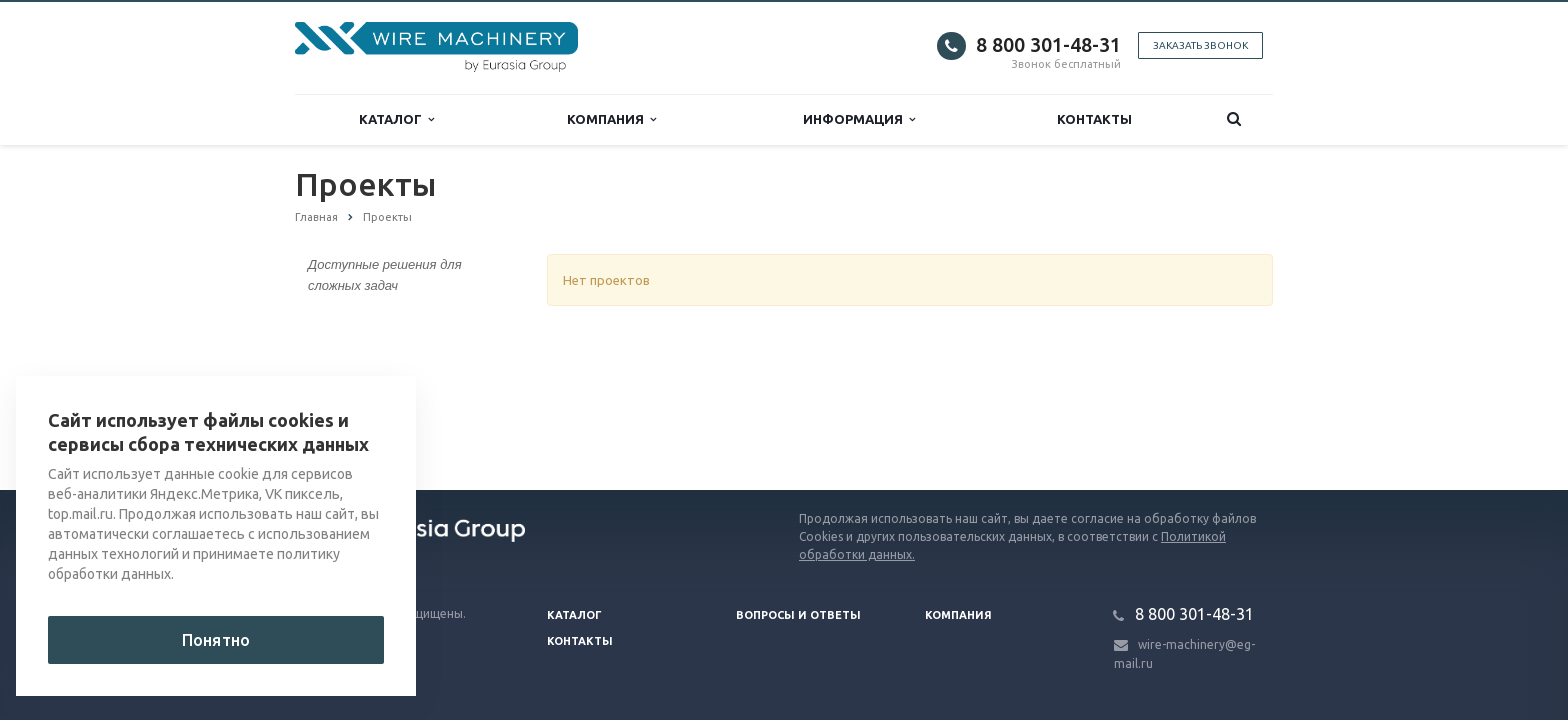  Describe the element at coordinates (1200, 45) in the screenshot. I see `Заказать звонок` at that location.